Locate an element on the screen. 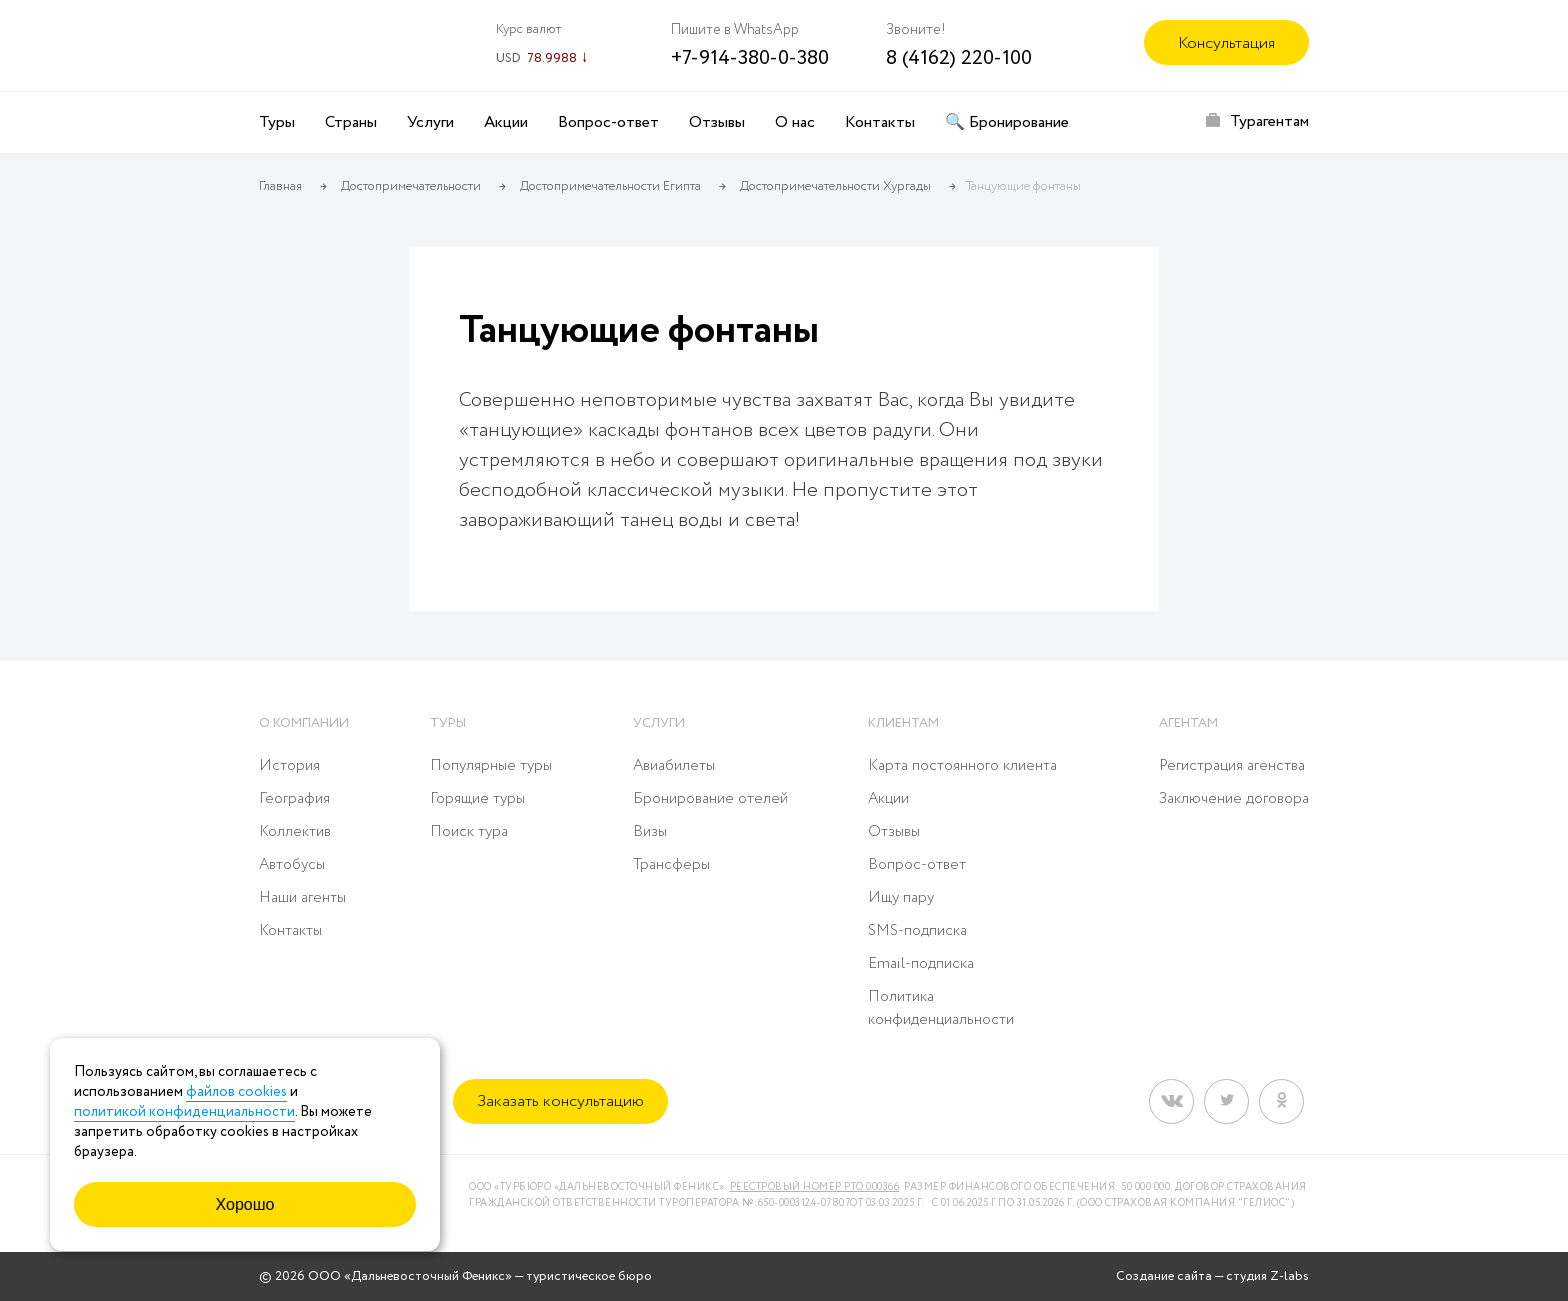 The image size is (1568, 1301). Агентам is located at coordinates (1188, 723).